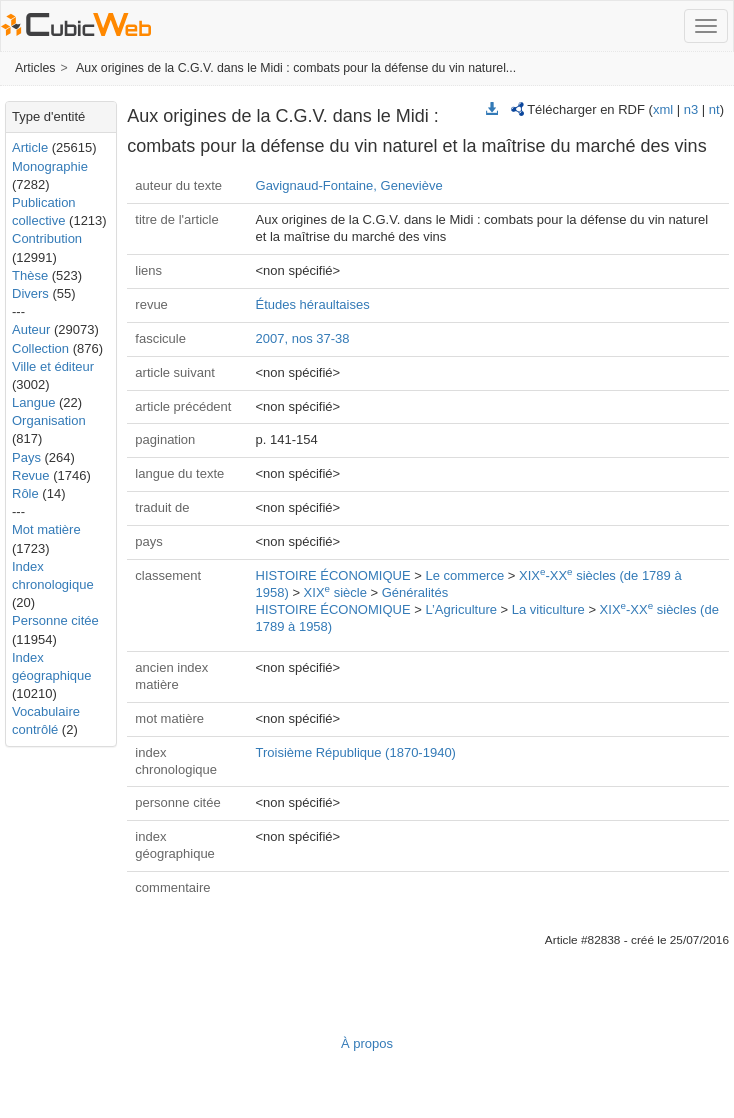  I want to click on Langue, so click(33, 402).